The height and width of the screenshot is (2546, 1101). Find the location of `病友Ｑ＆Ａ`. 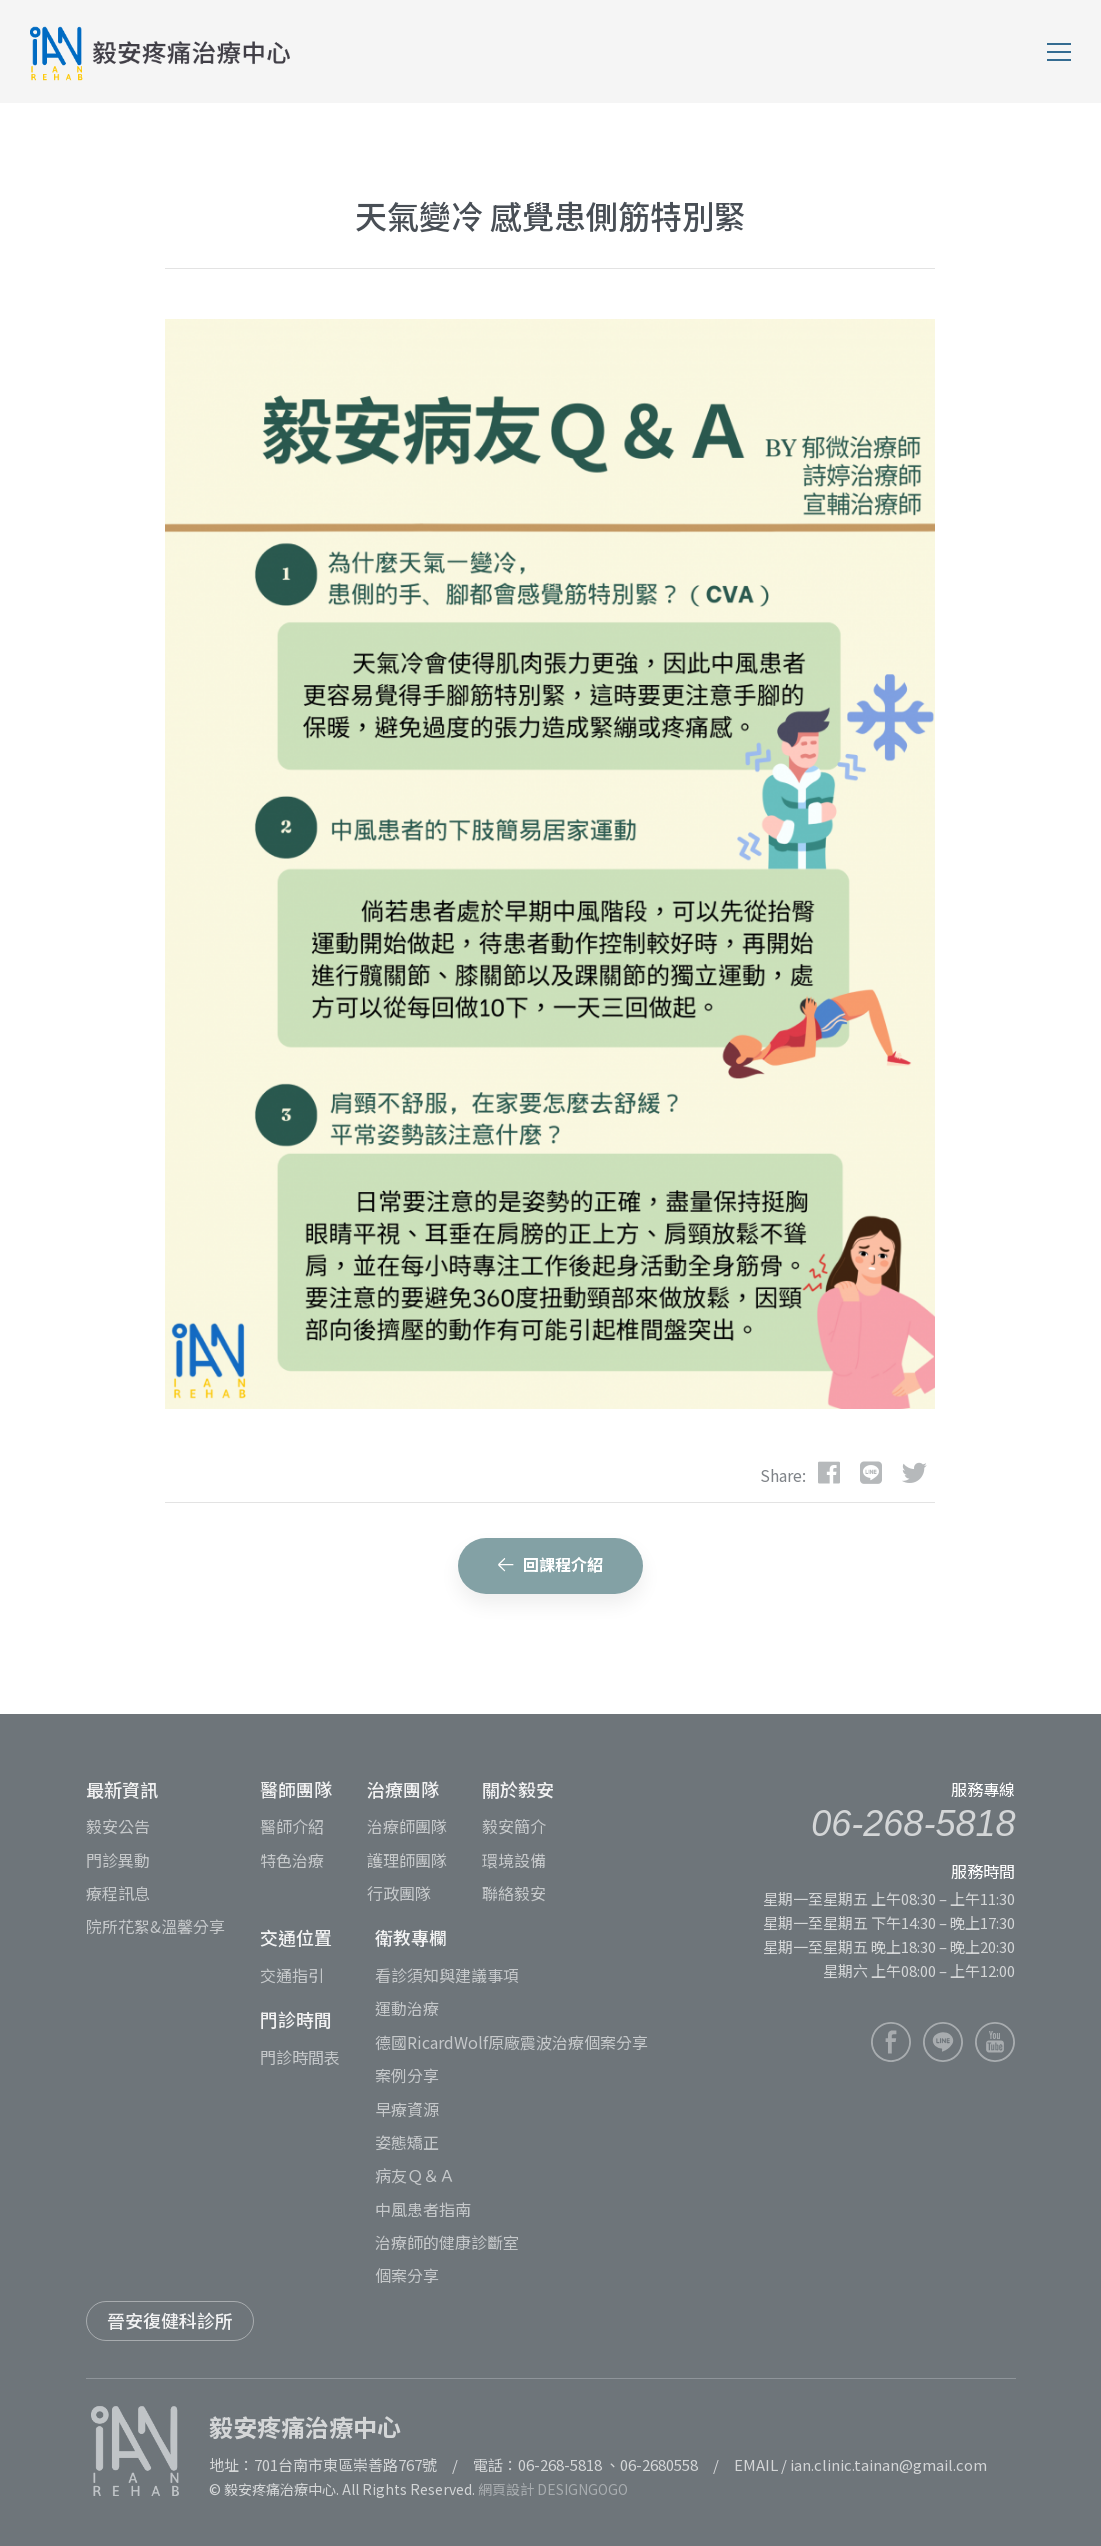

病友Ｑ＆Ａ is located at coordinates (415, 2175).